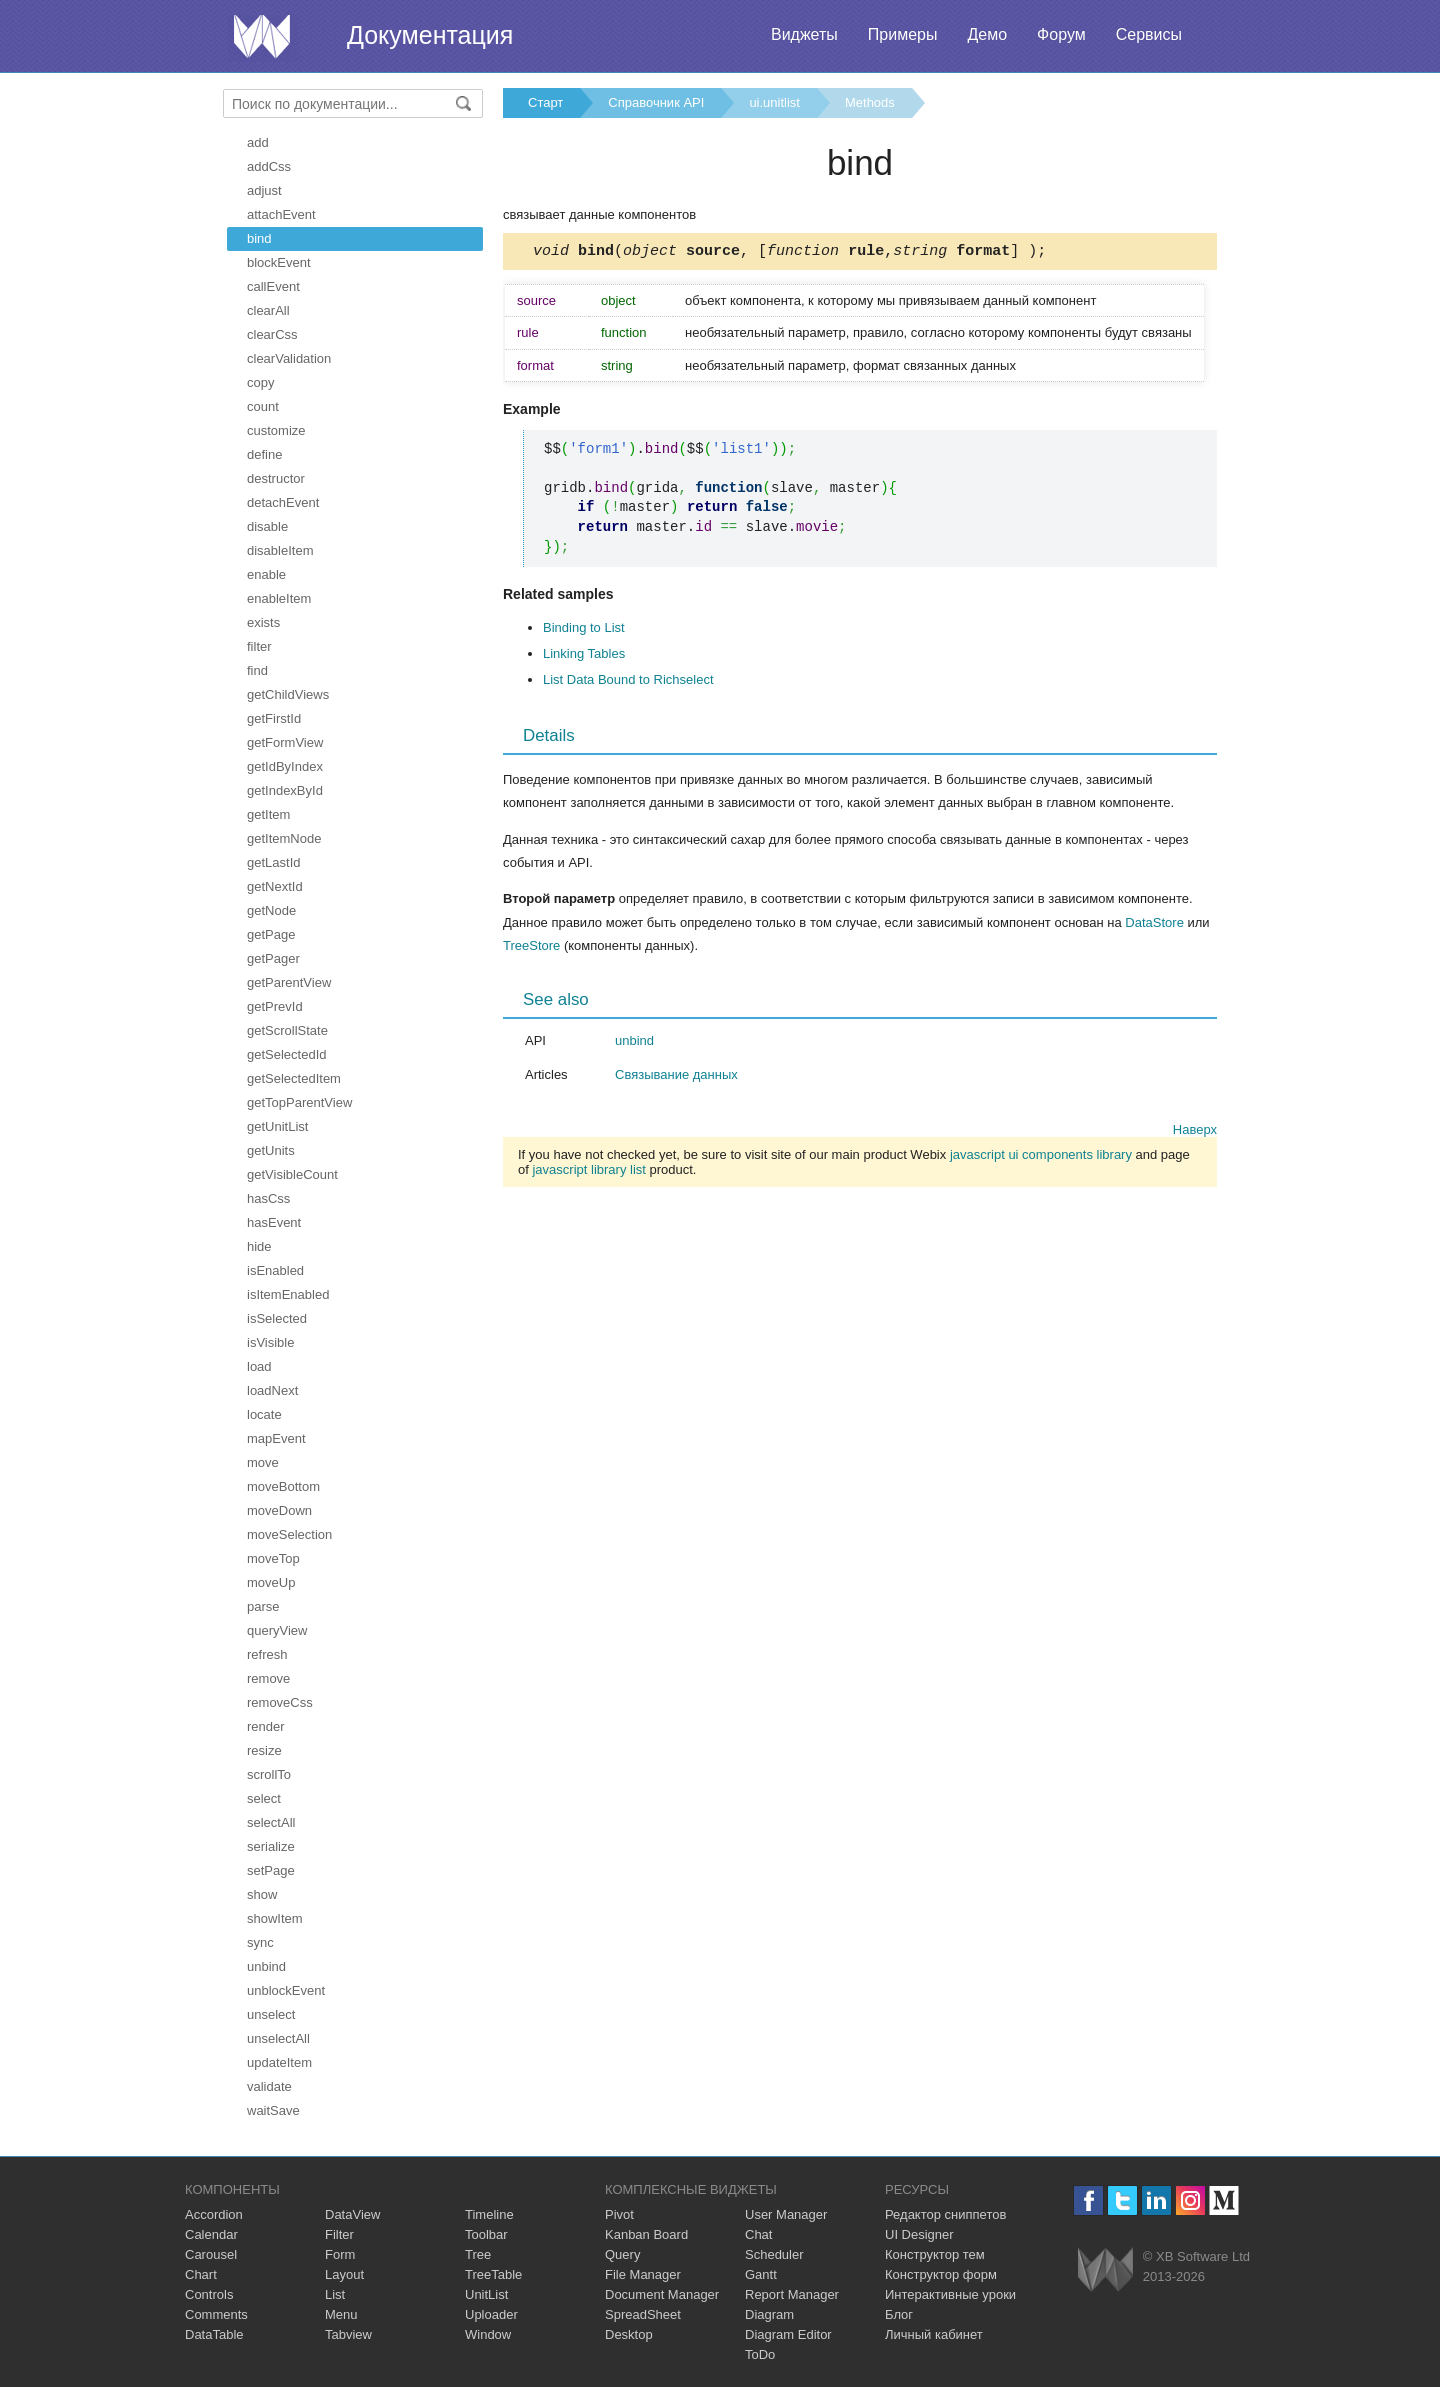 Image resolution: width=1440 pixels, height=2387 pixels. I want to click on hasEvent, so click(274, 1222).